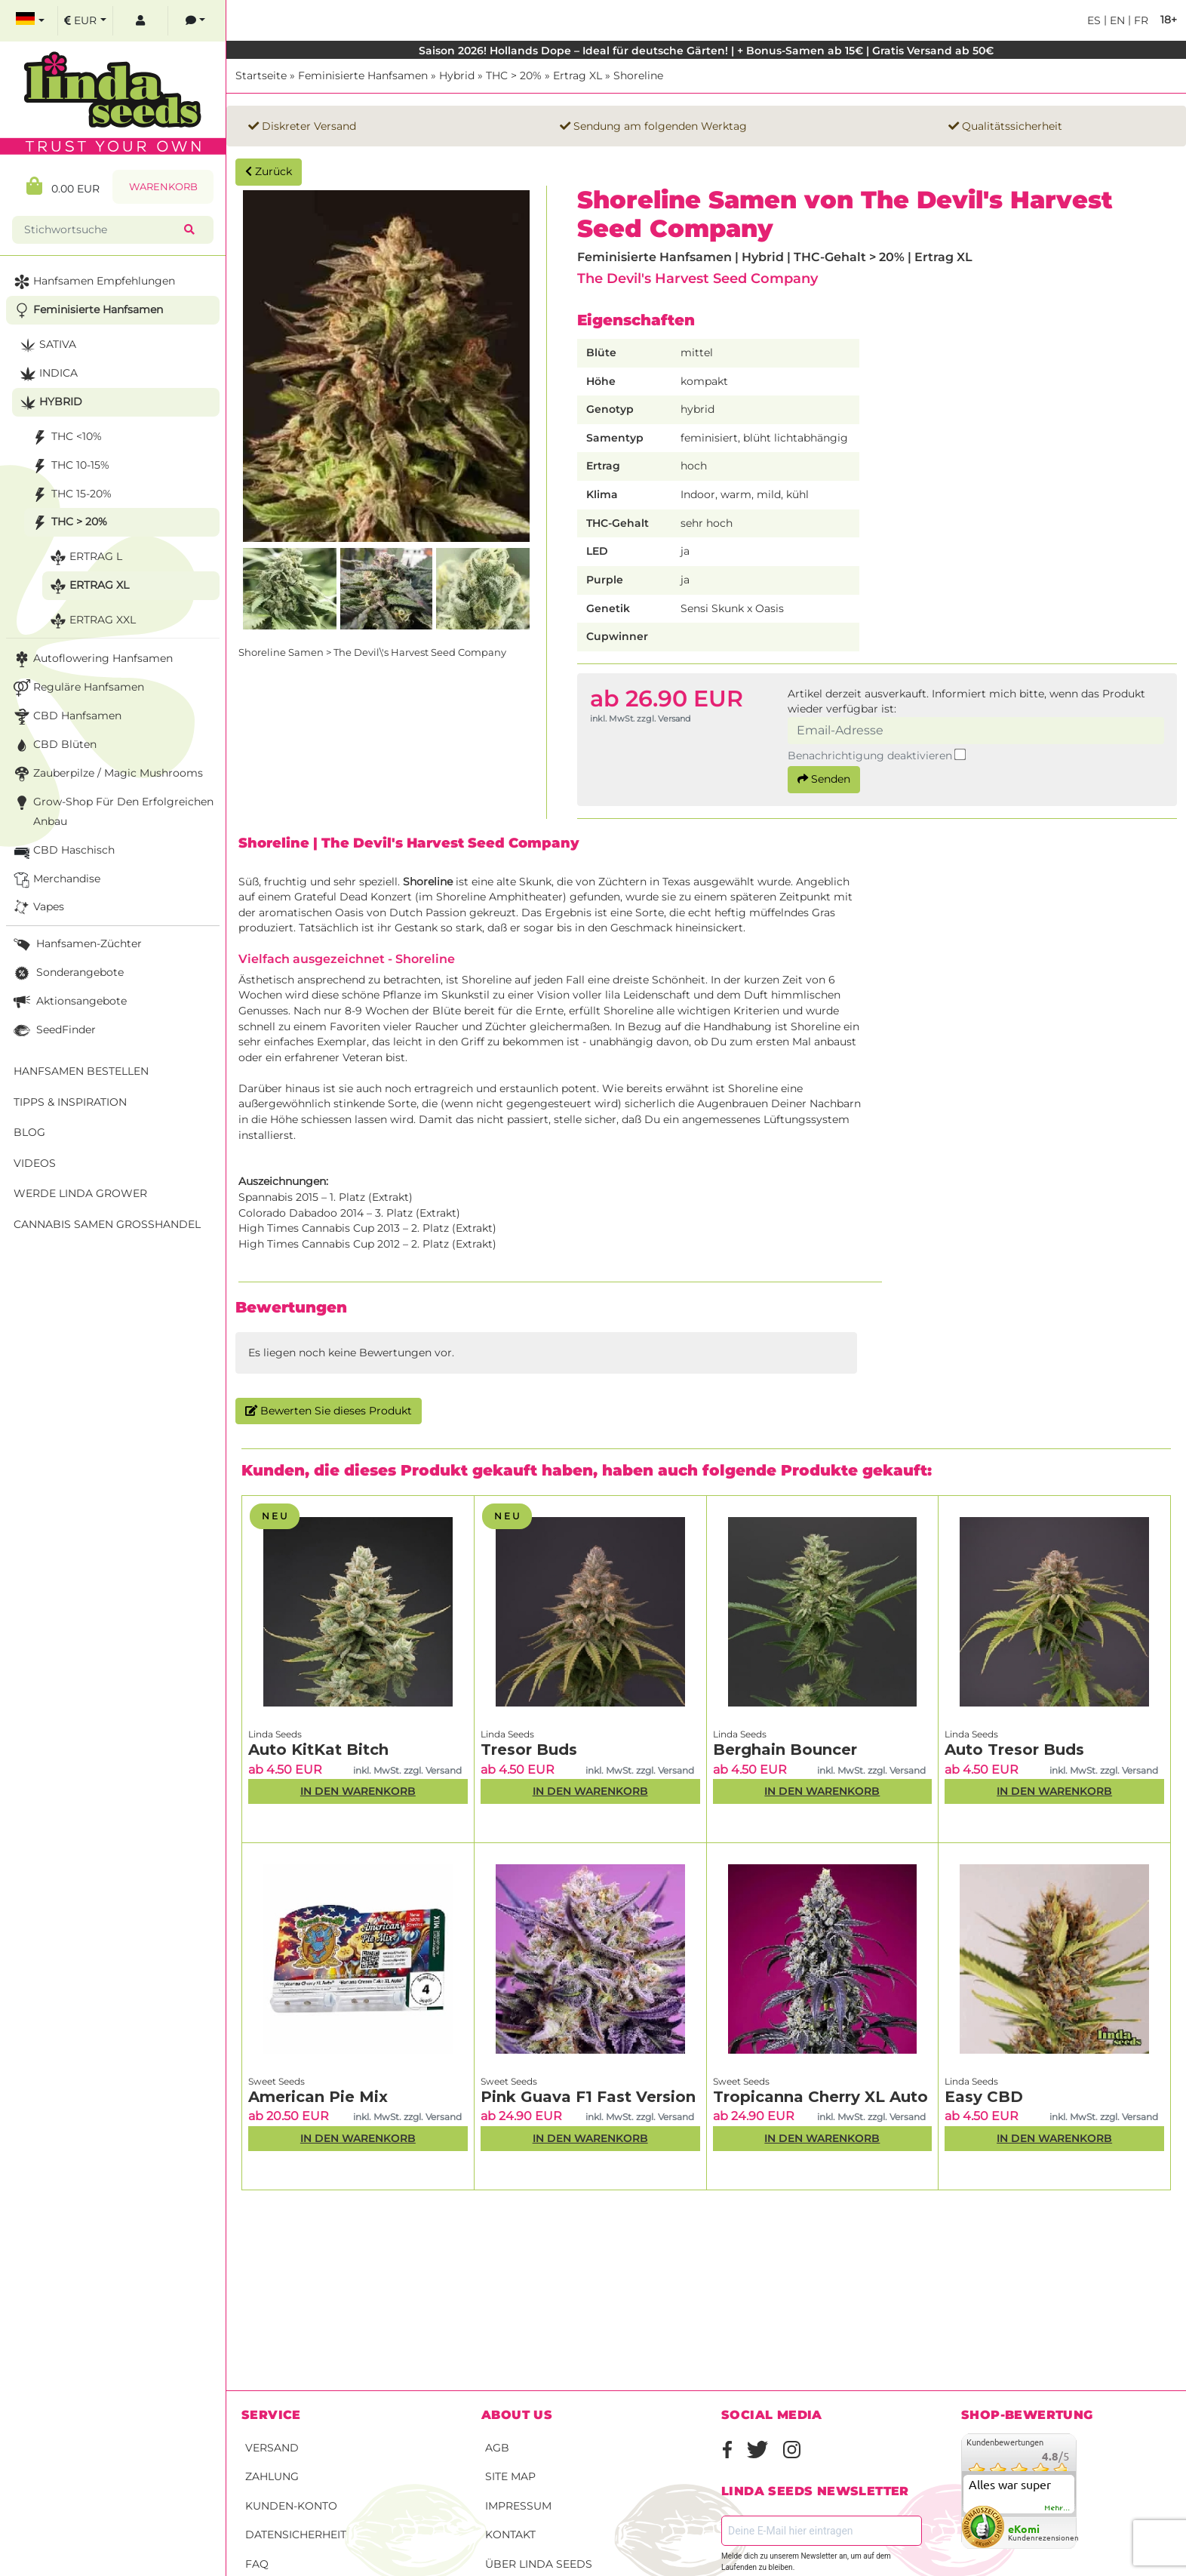  What do you see at coordinates (77, 688) in the screenshot?
I see `Reguläre Hanfsamen` at bounding box center [77, 688].